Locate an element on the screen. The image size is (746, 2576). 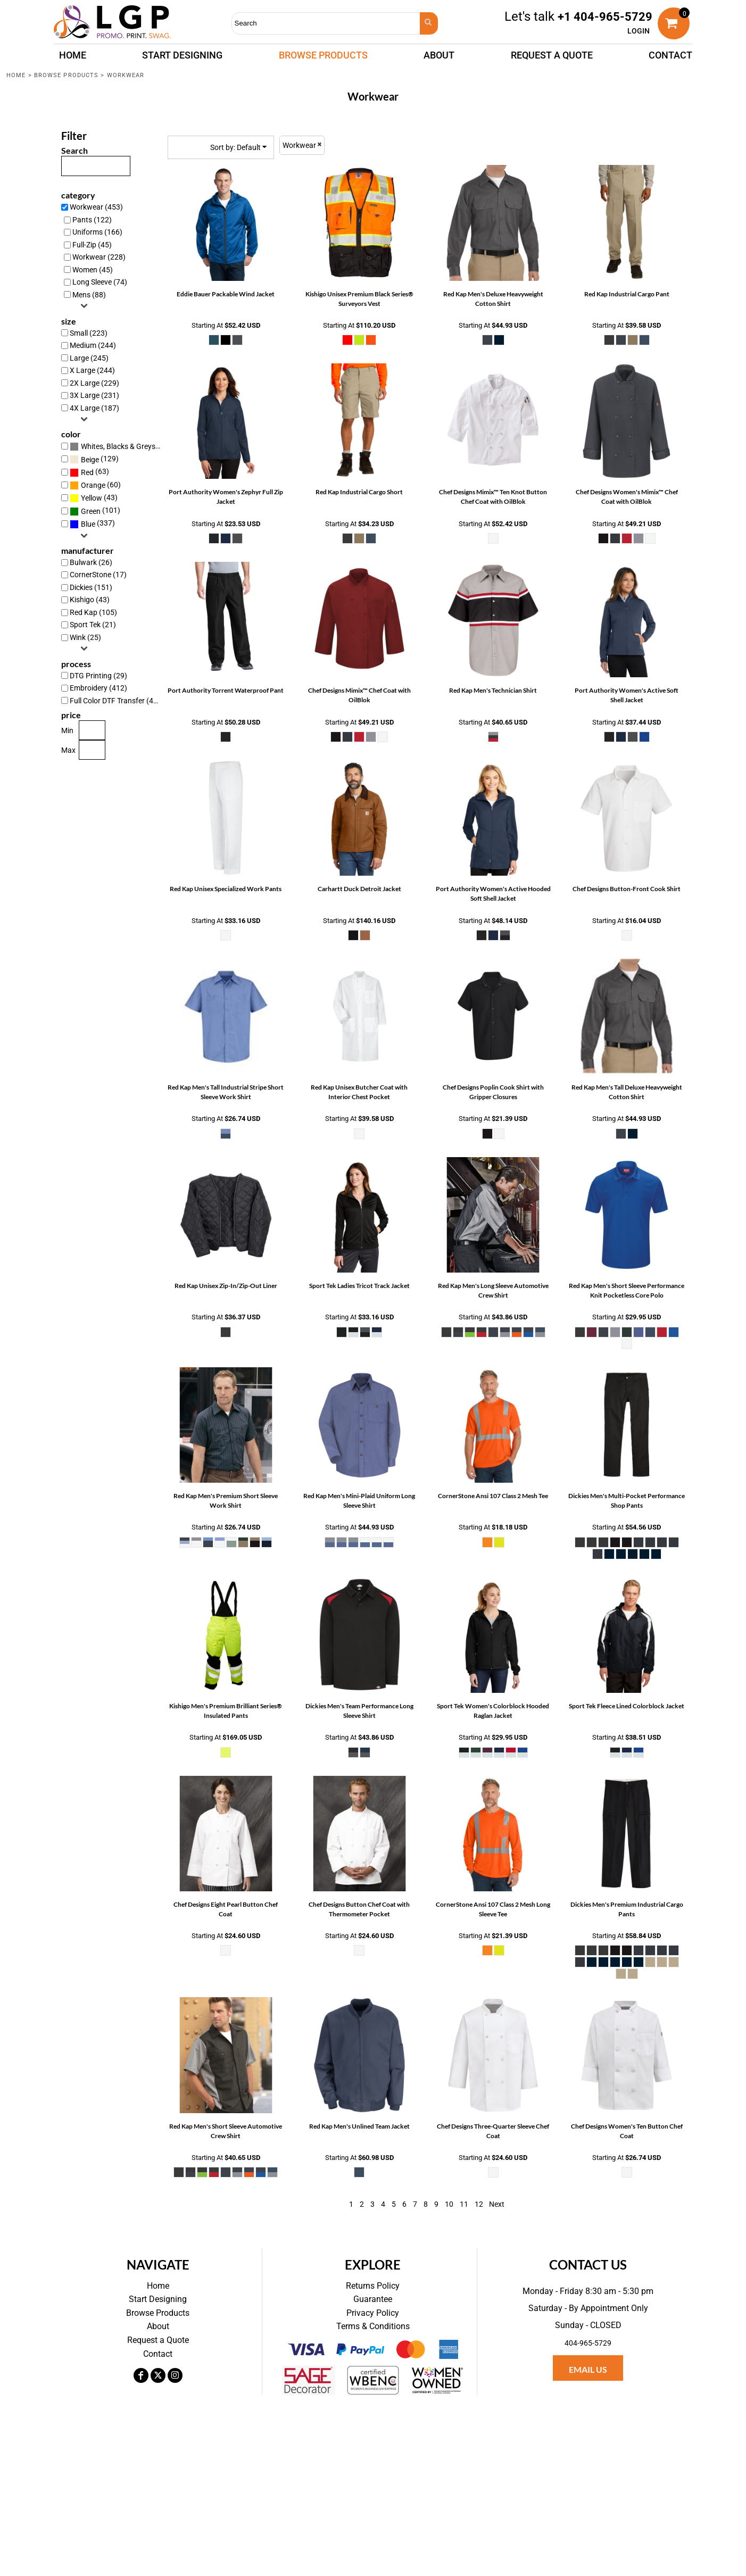
+1 404-965-5729 is located at coordinates (605, 16).